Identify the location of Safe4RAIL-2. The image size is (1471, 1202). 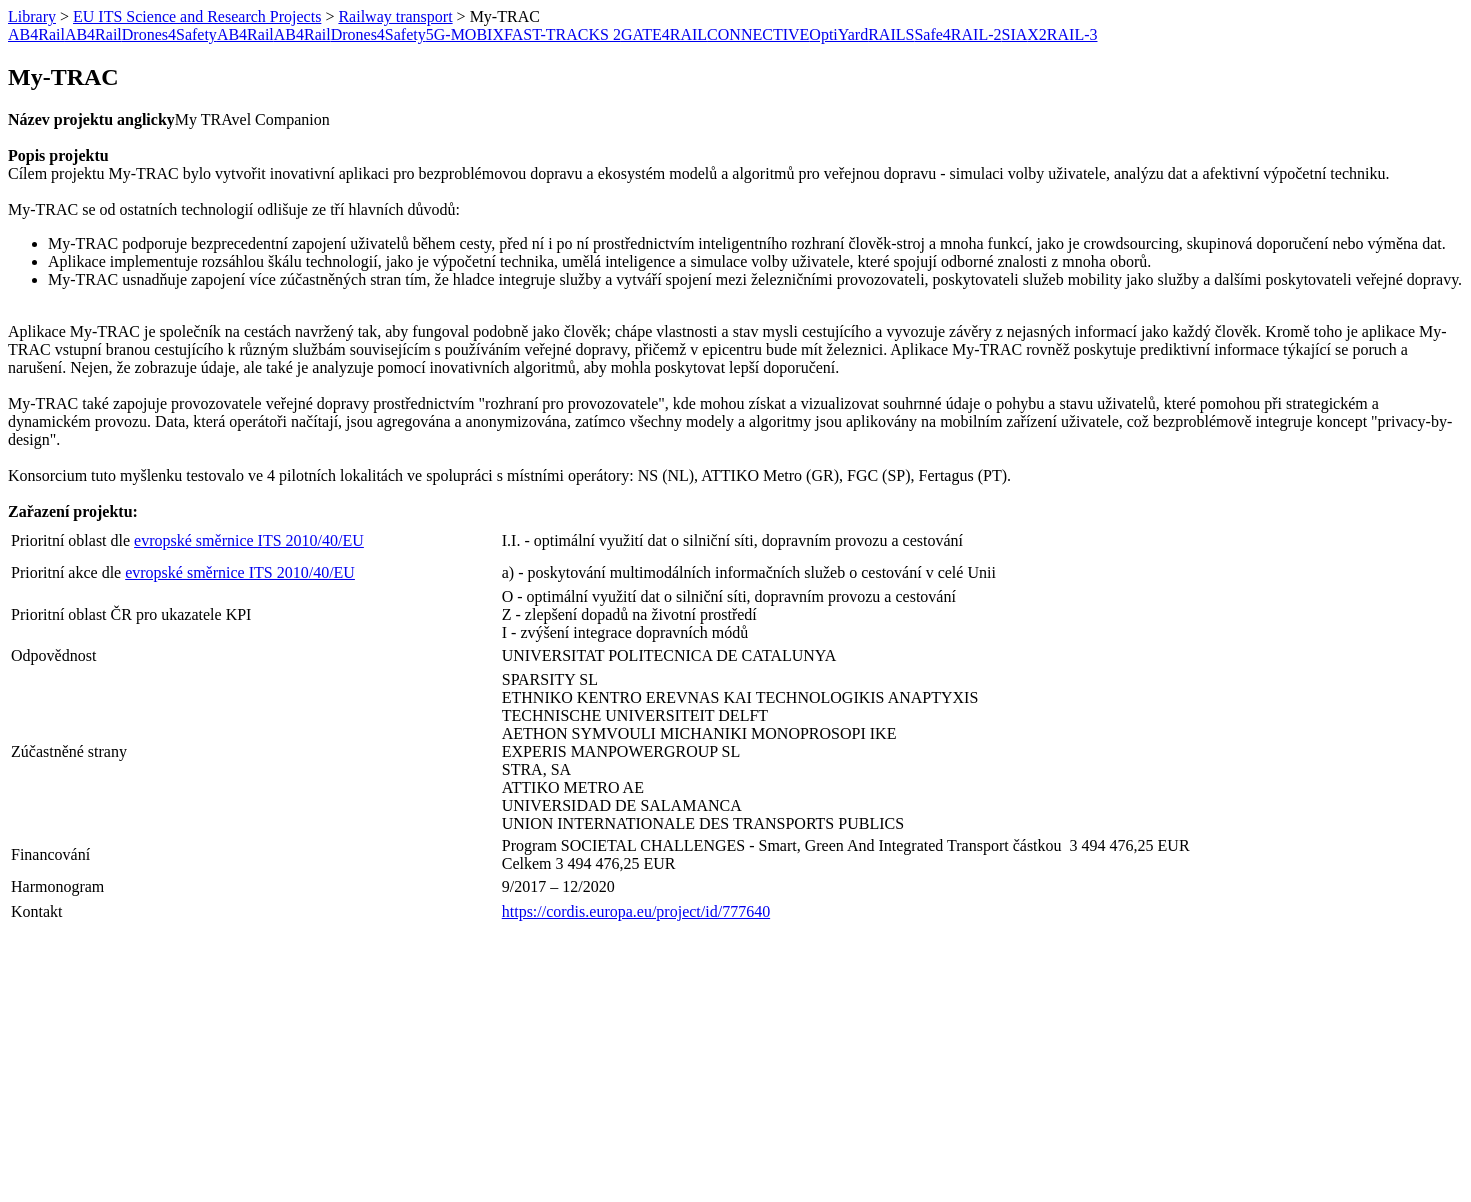
(957, 34).